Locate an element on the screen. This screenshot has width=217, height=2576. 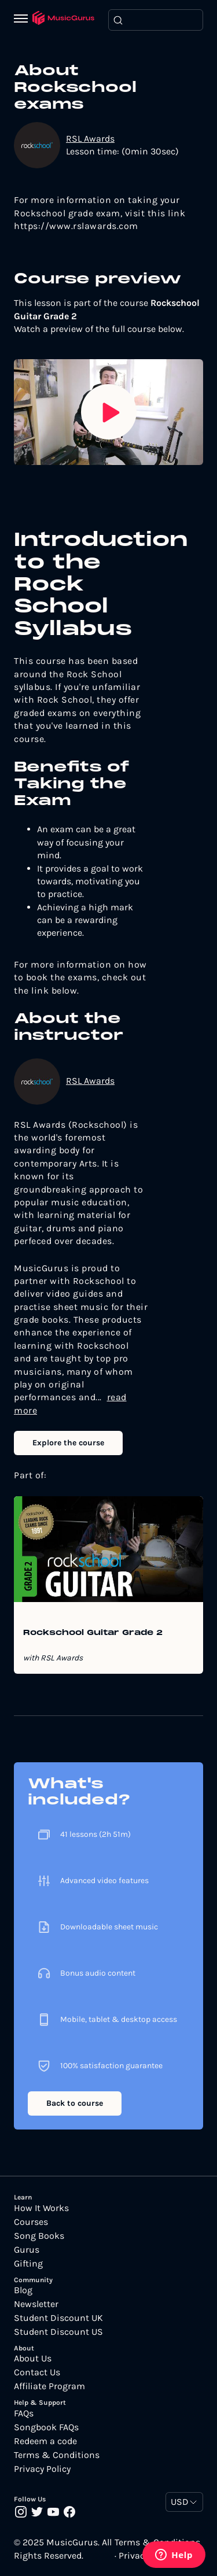
About Us is located at coordinates (33, 2358).